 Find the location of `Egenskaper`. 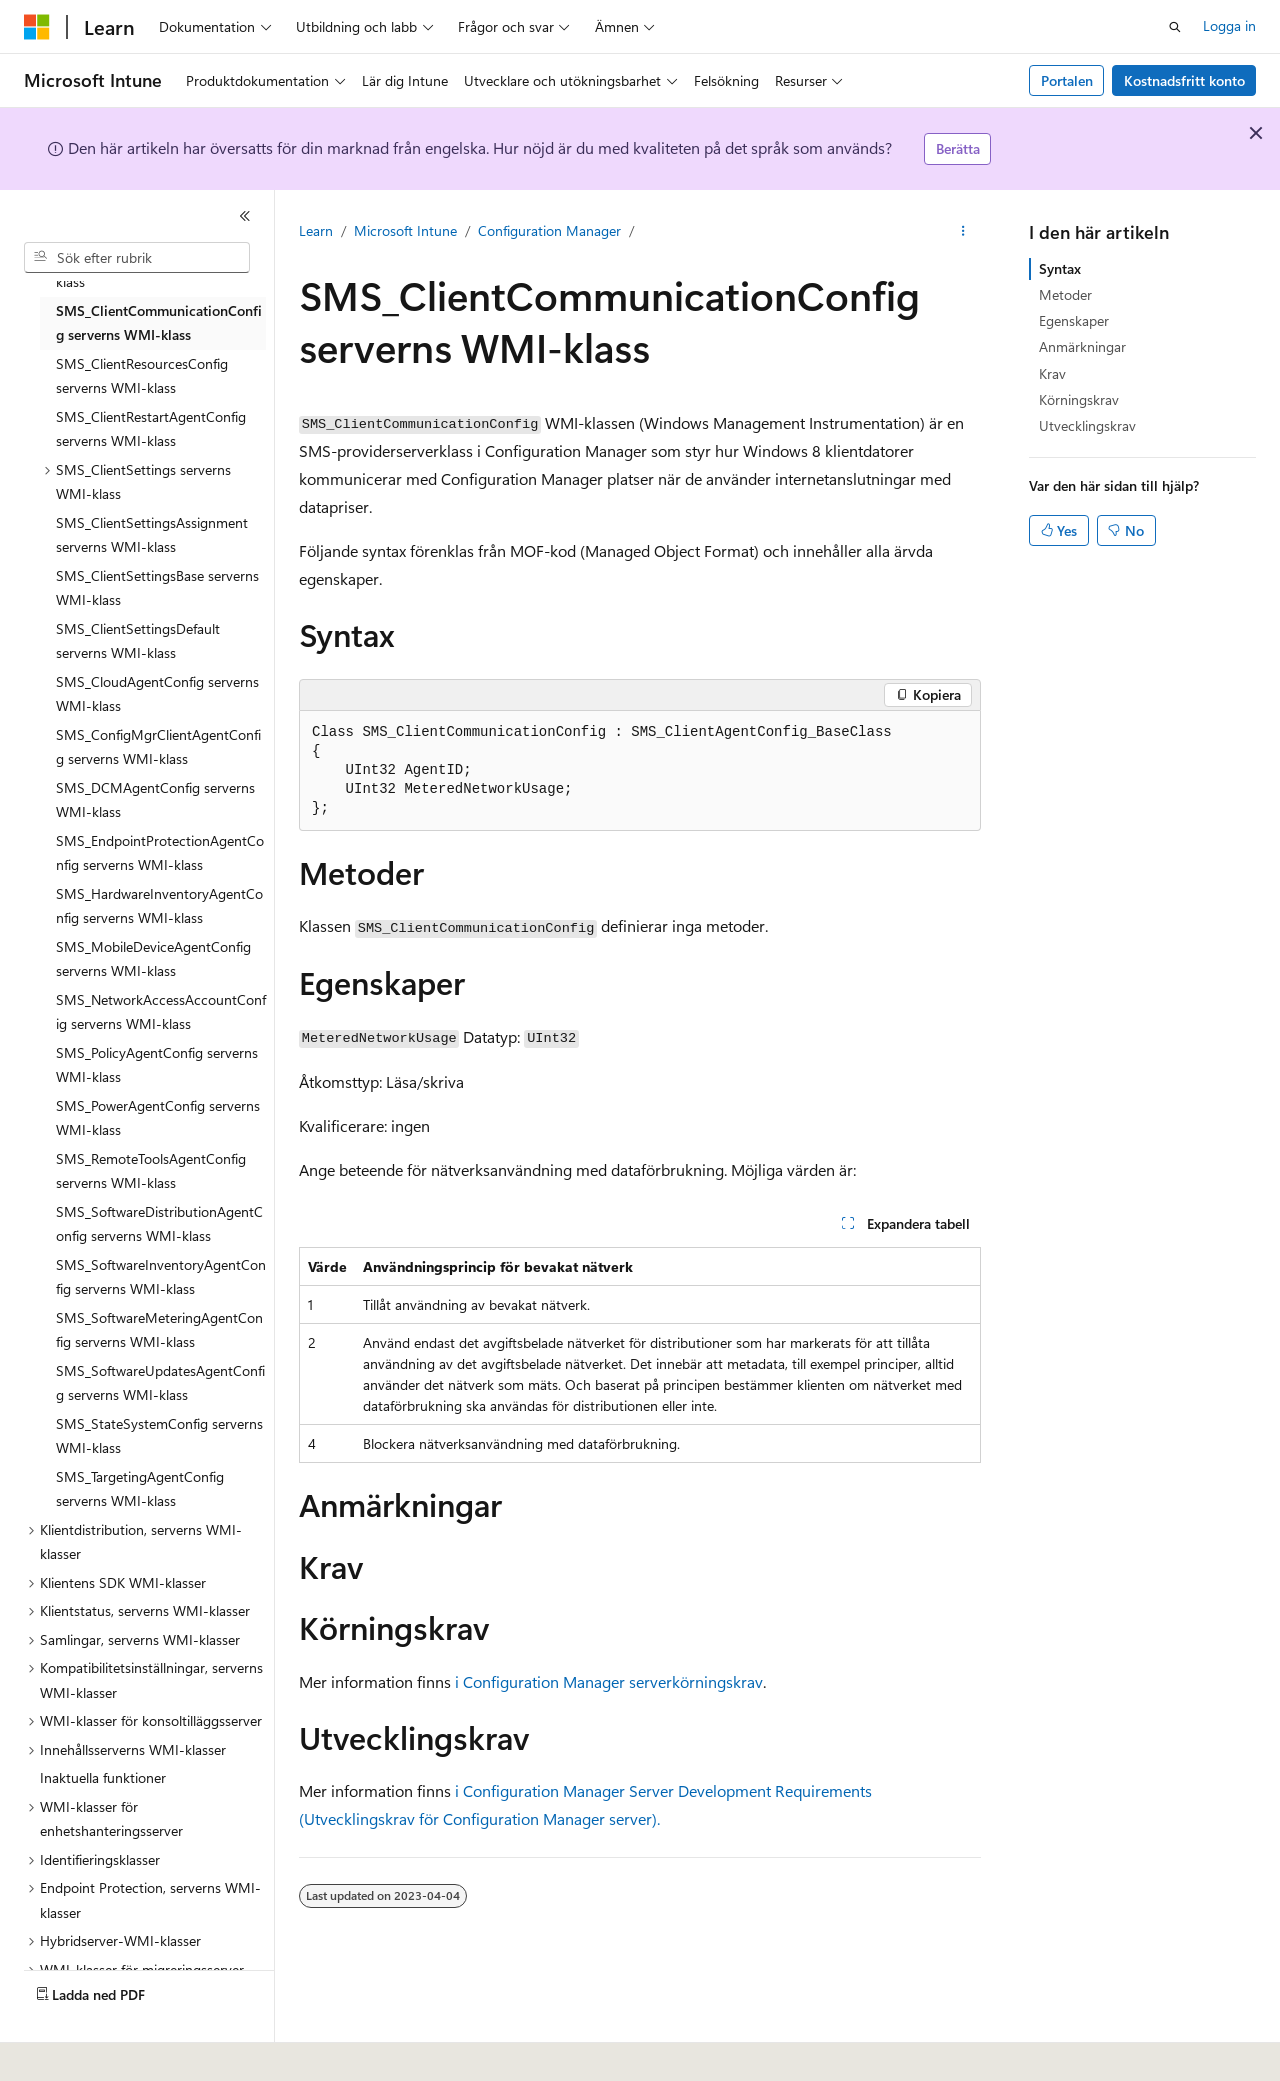

Egenskaper is located at coordinates (1074, 320).